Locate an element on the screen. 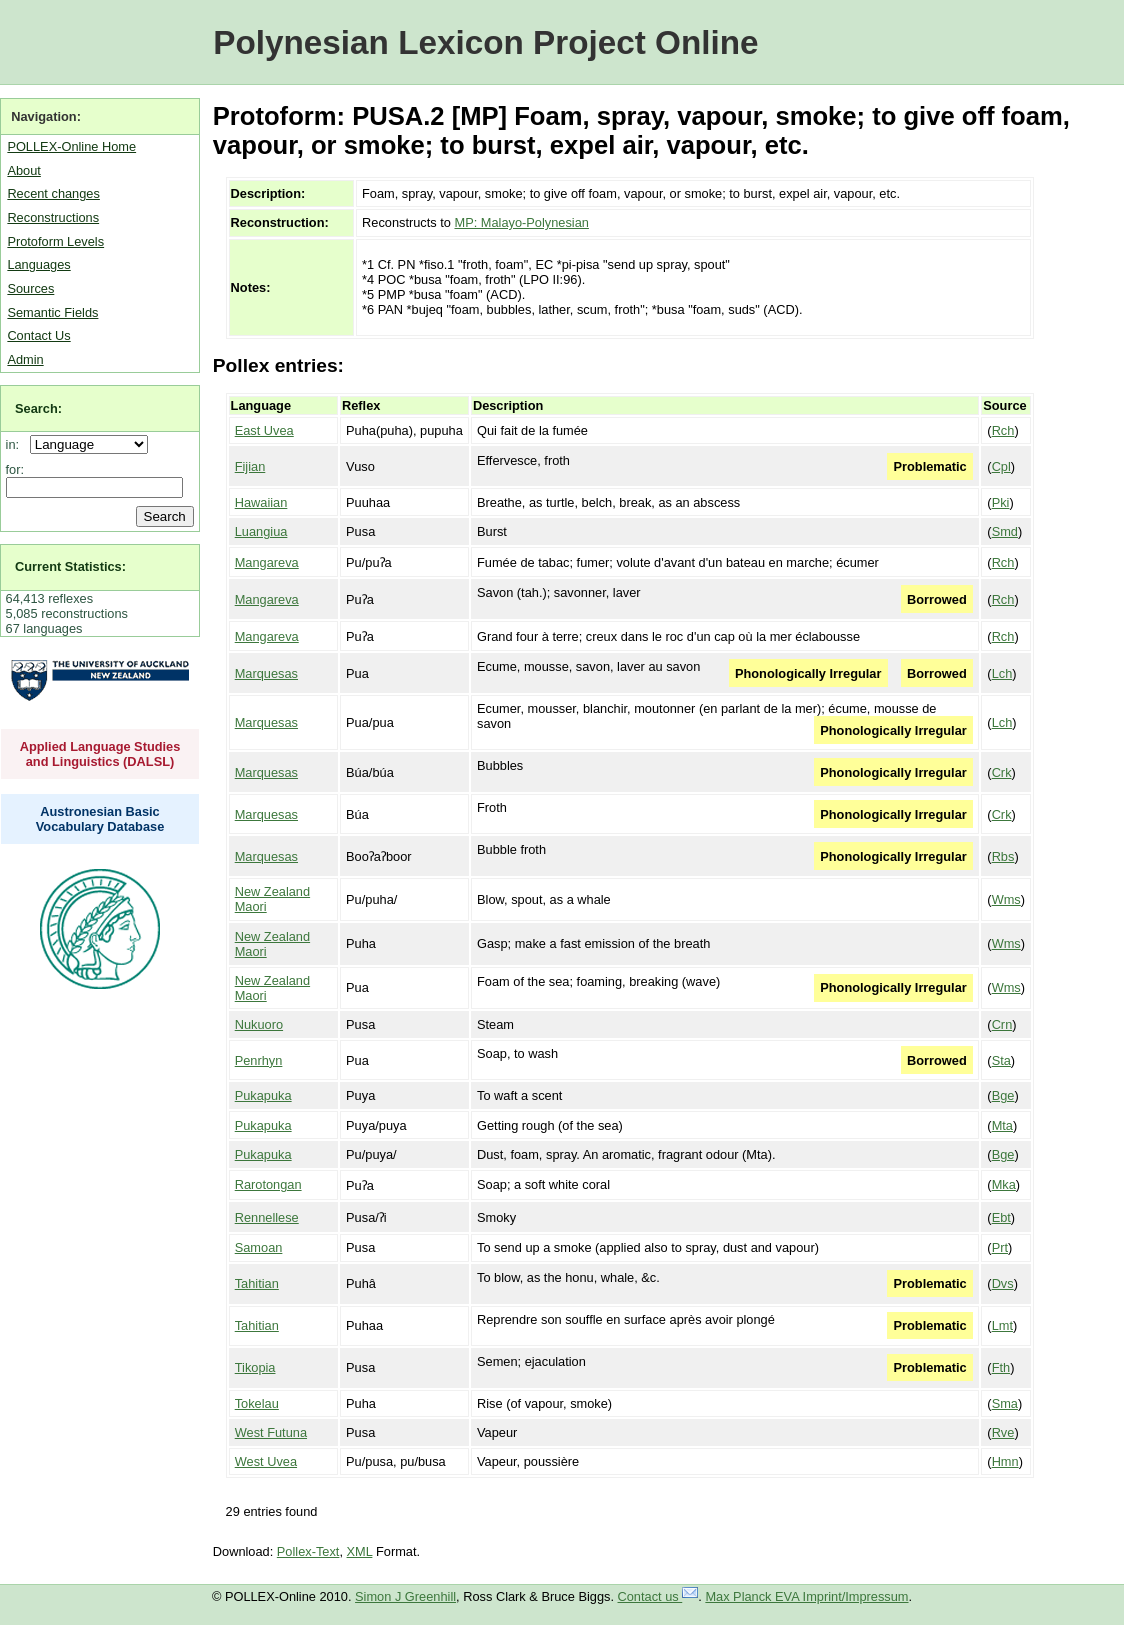 This screenshot has height=1625, width=1124. Languages is located at coordinates (38, 264).